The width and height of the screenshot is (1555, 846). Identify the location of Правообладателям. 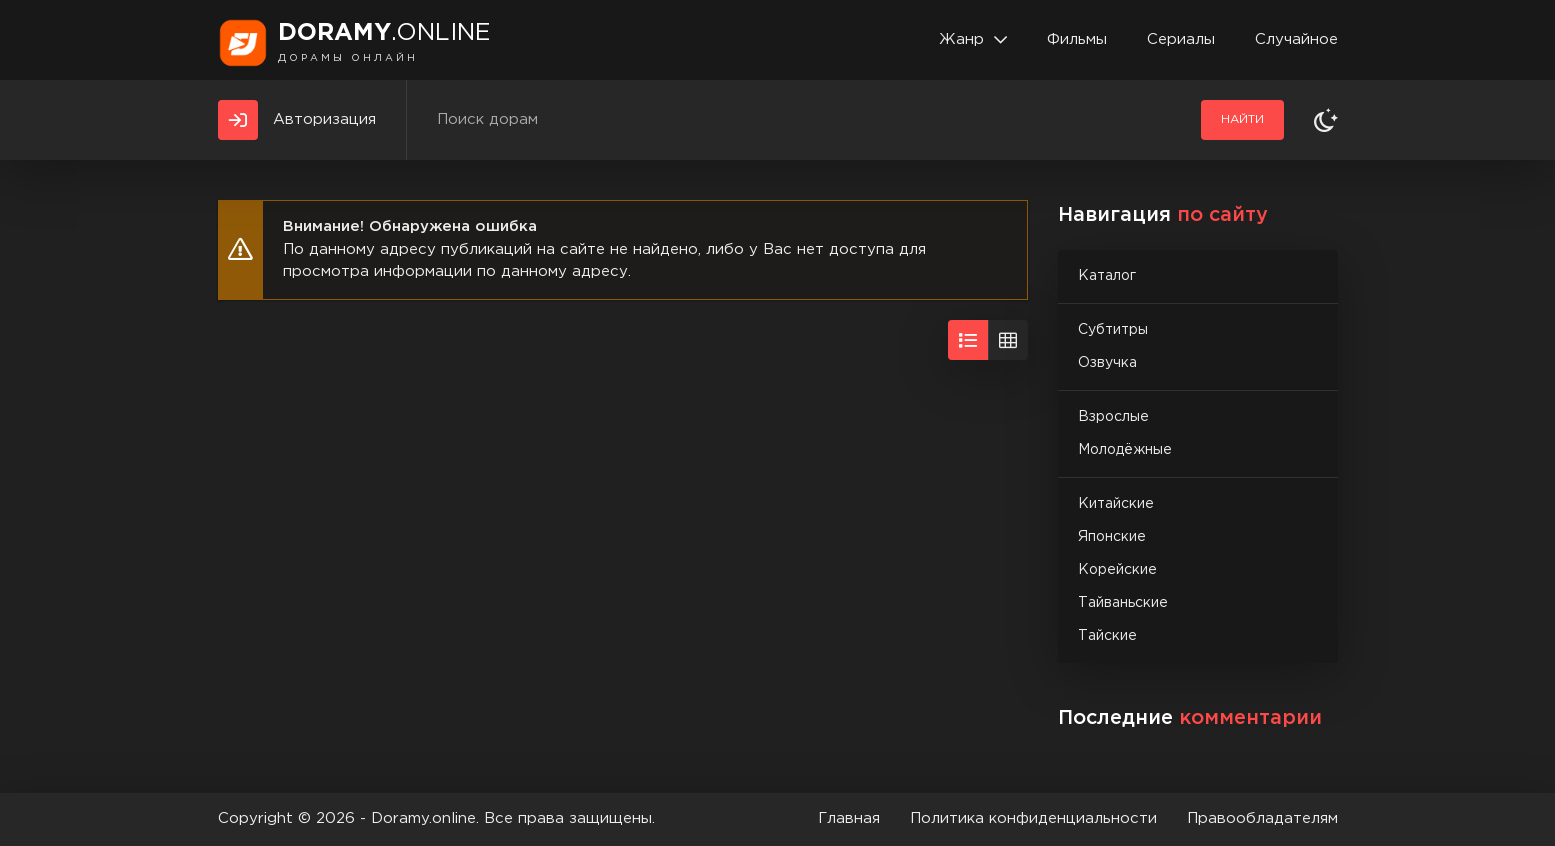
(1262, 818).